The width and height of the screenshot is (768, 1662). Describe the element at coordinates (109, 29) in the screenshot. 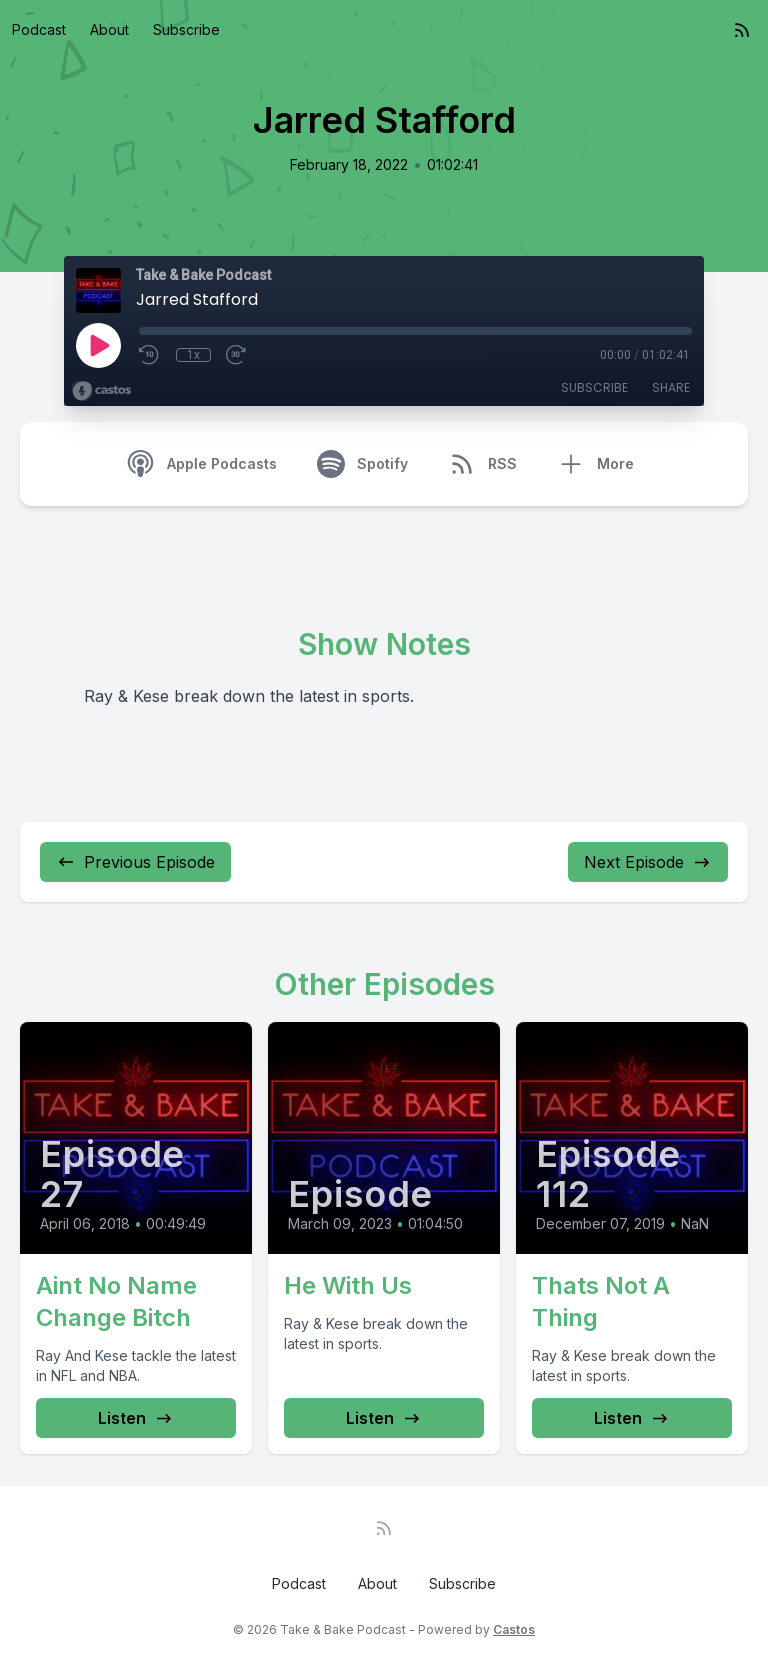

I see `About` at that location.